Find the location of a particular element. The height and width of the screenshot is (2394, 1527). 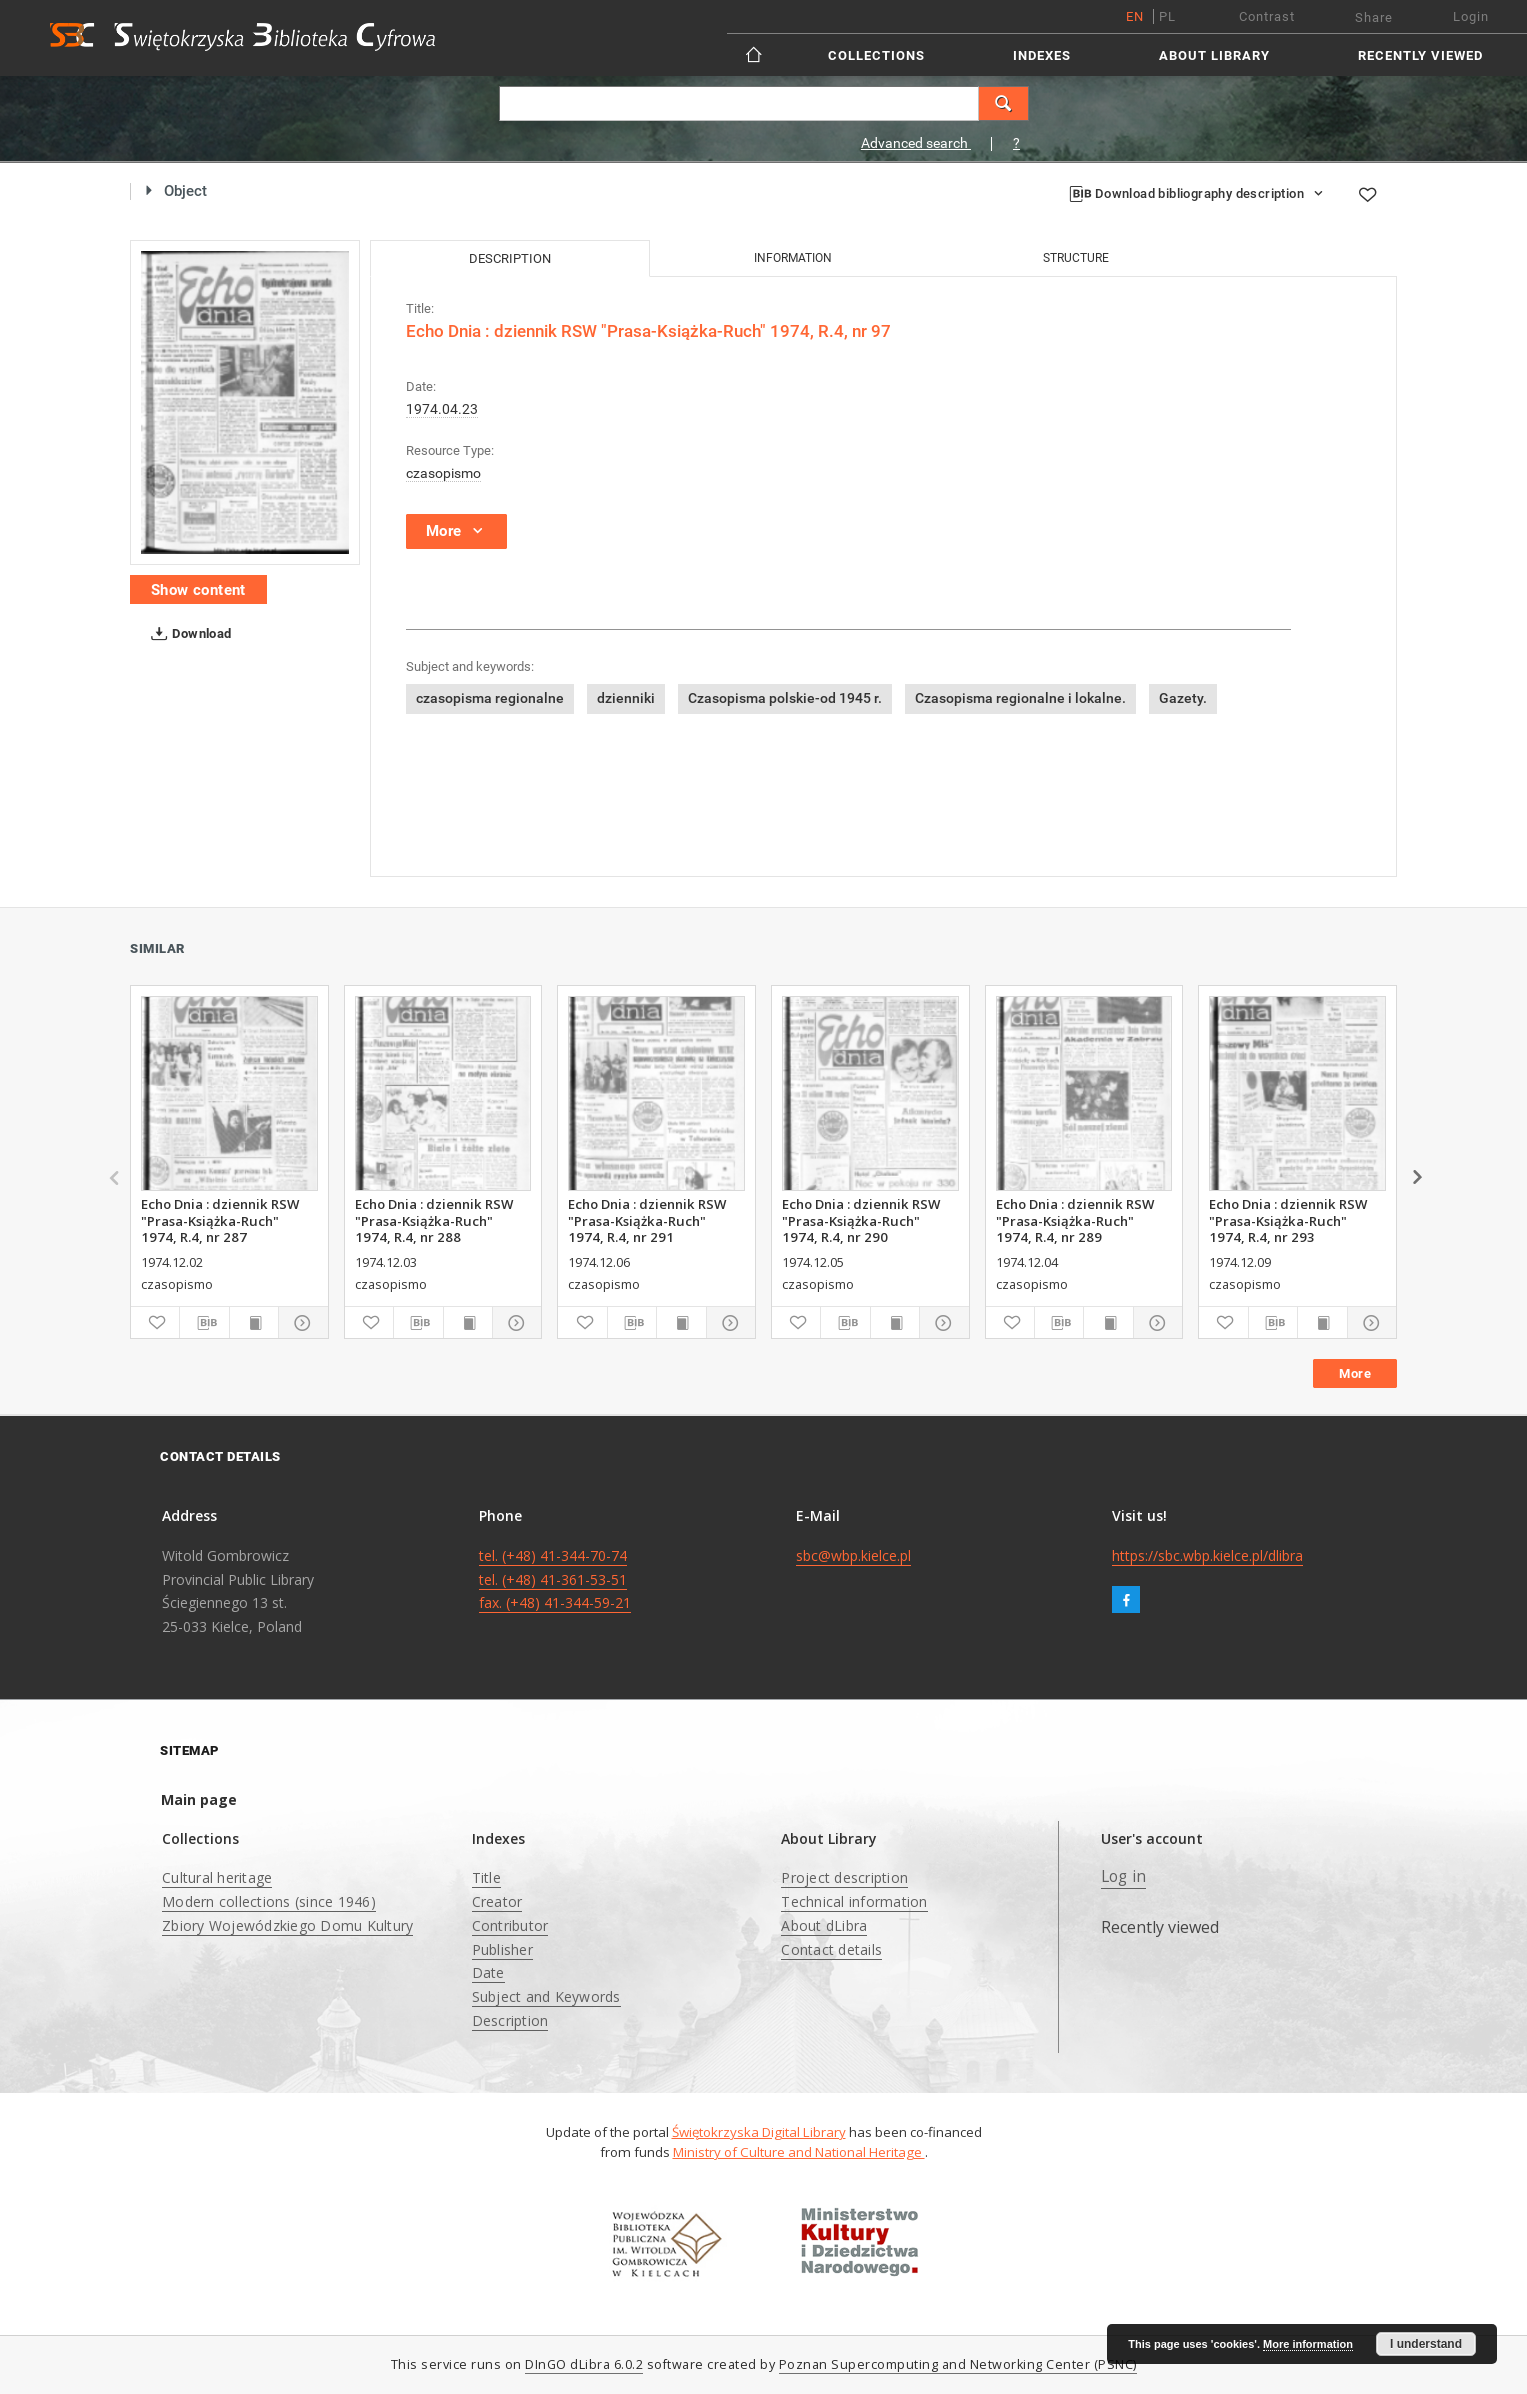

sbc@wbp.kielce.pl is located at coordinates (853, 1555).